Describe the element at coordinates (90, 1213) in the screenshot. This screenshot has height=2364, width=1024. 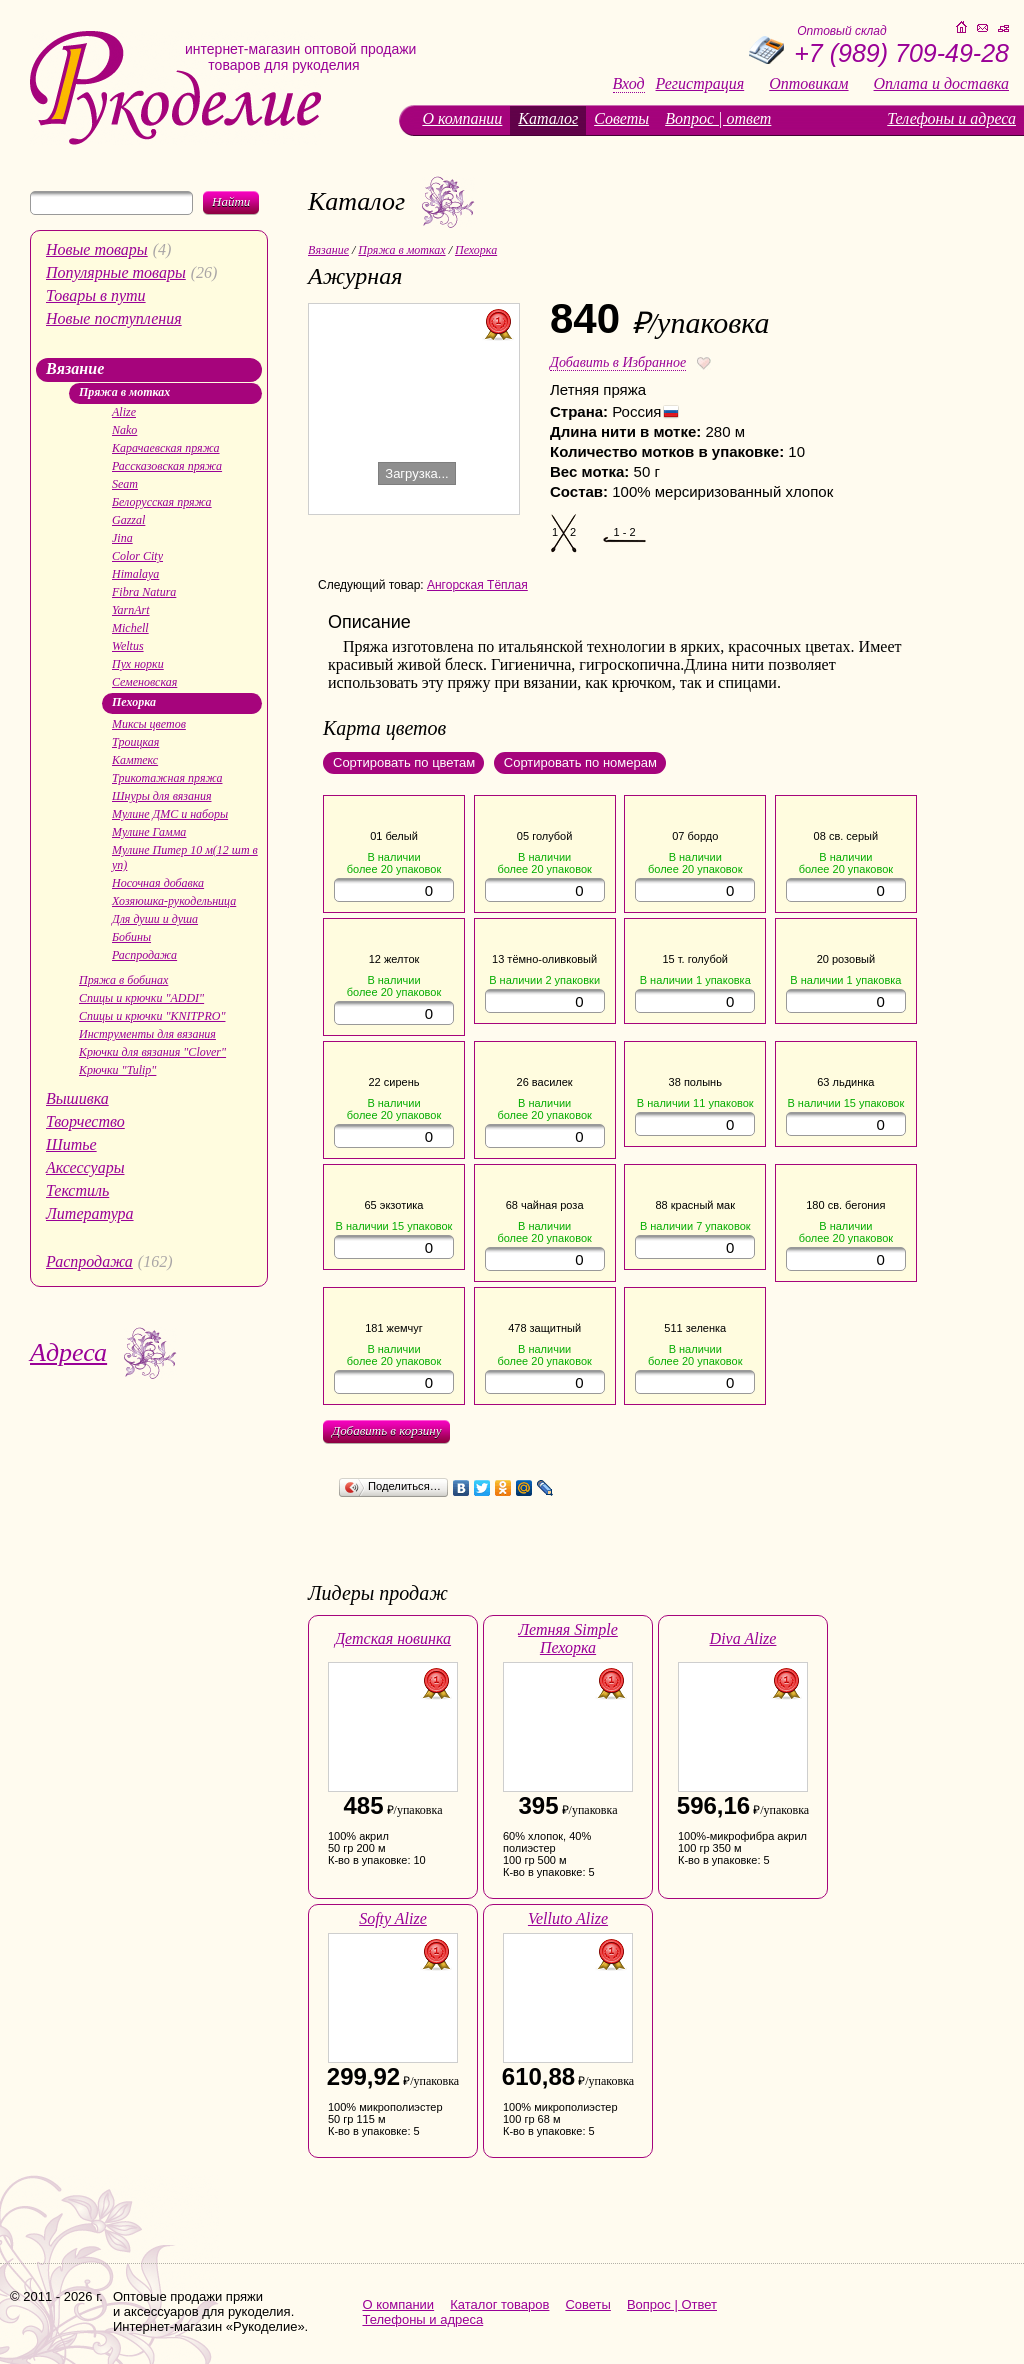
I see `Литература` at that location.